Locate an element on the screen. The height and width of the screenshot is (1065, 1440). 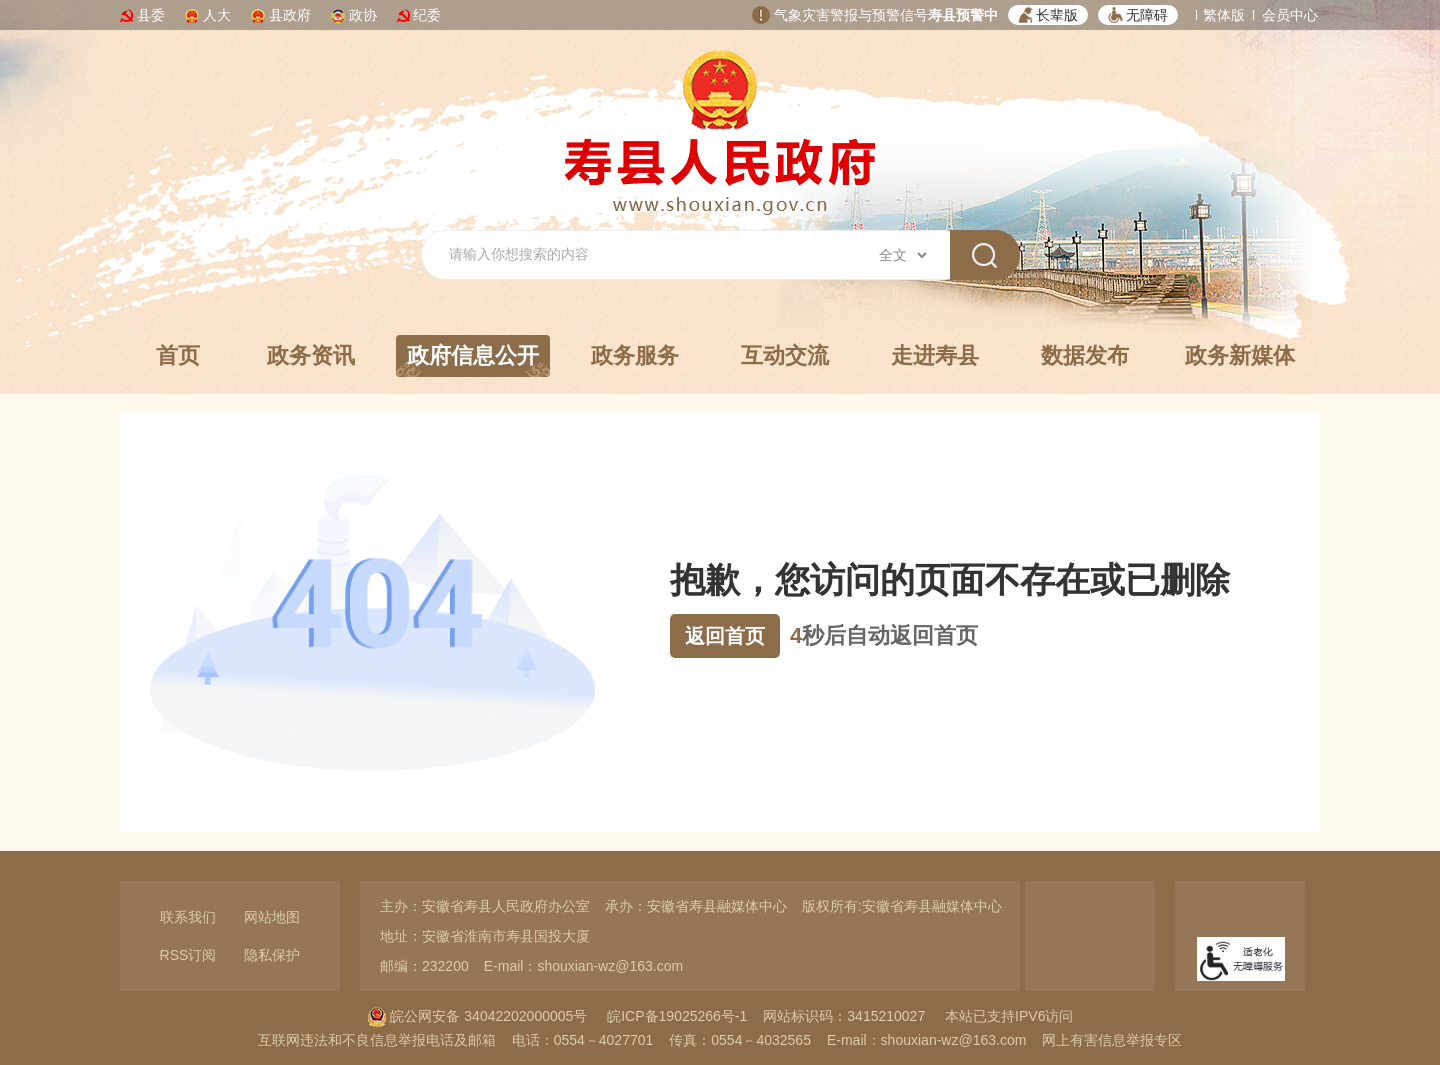
皖ICP备19025266号-1 is located at coordinates (677, 1016).